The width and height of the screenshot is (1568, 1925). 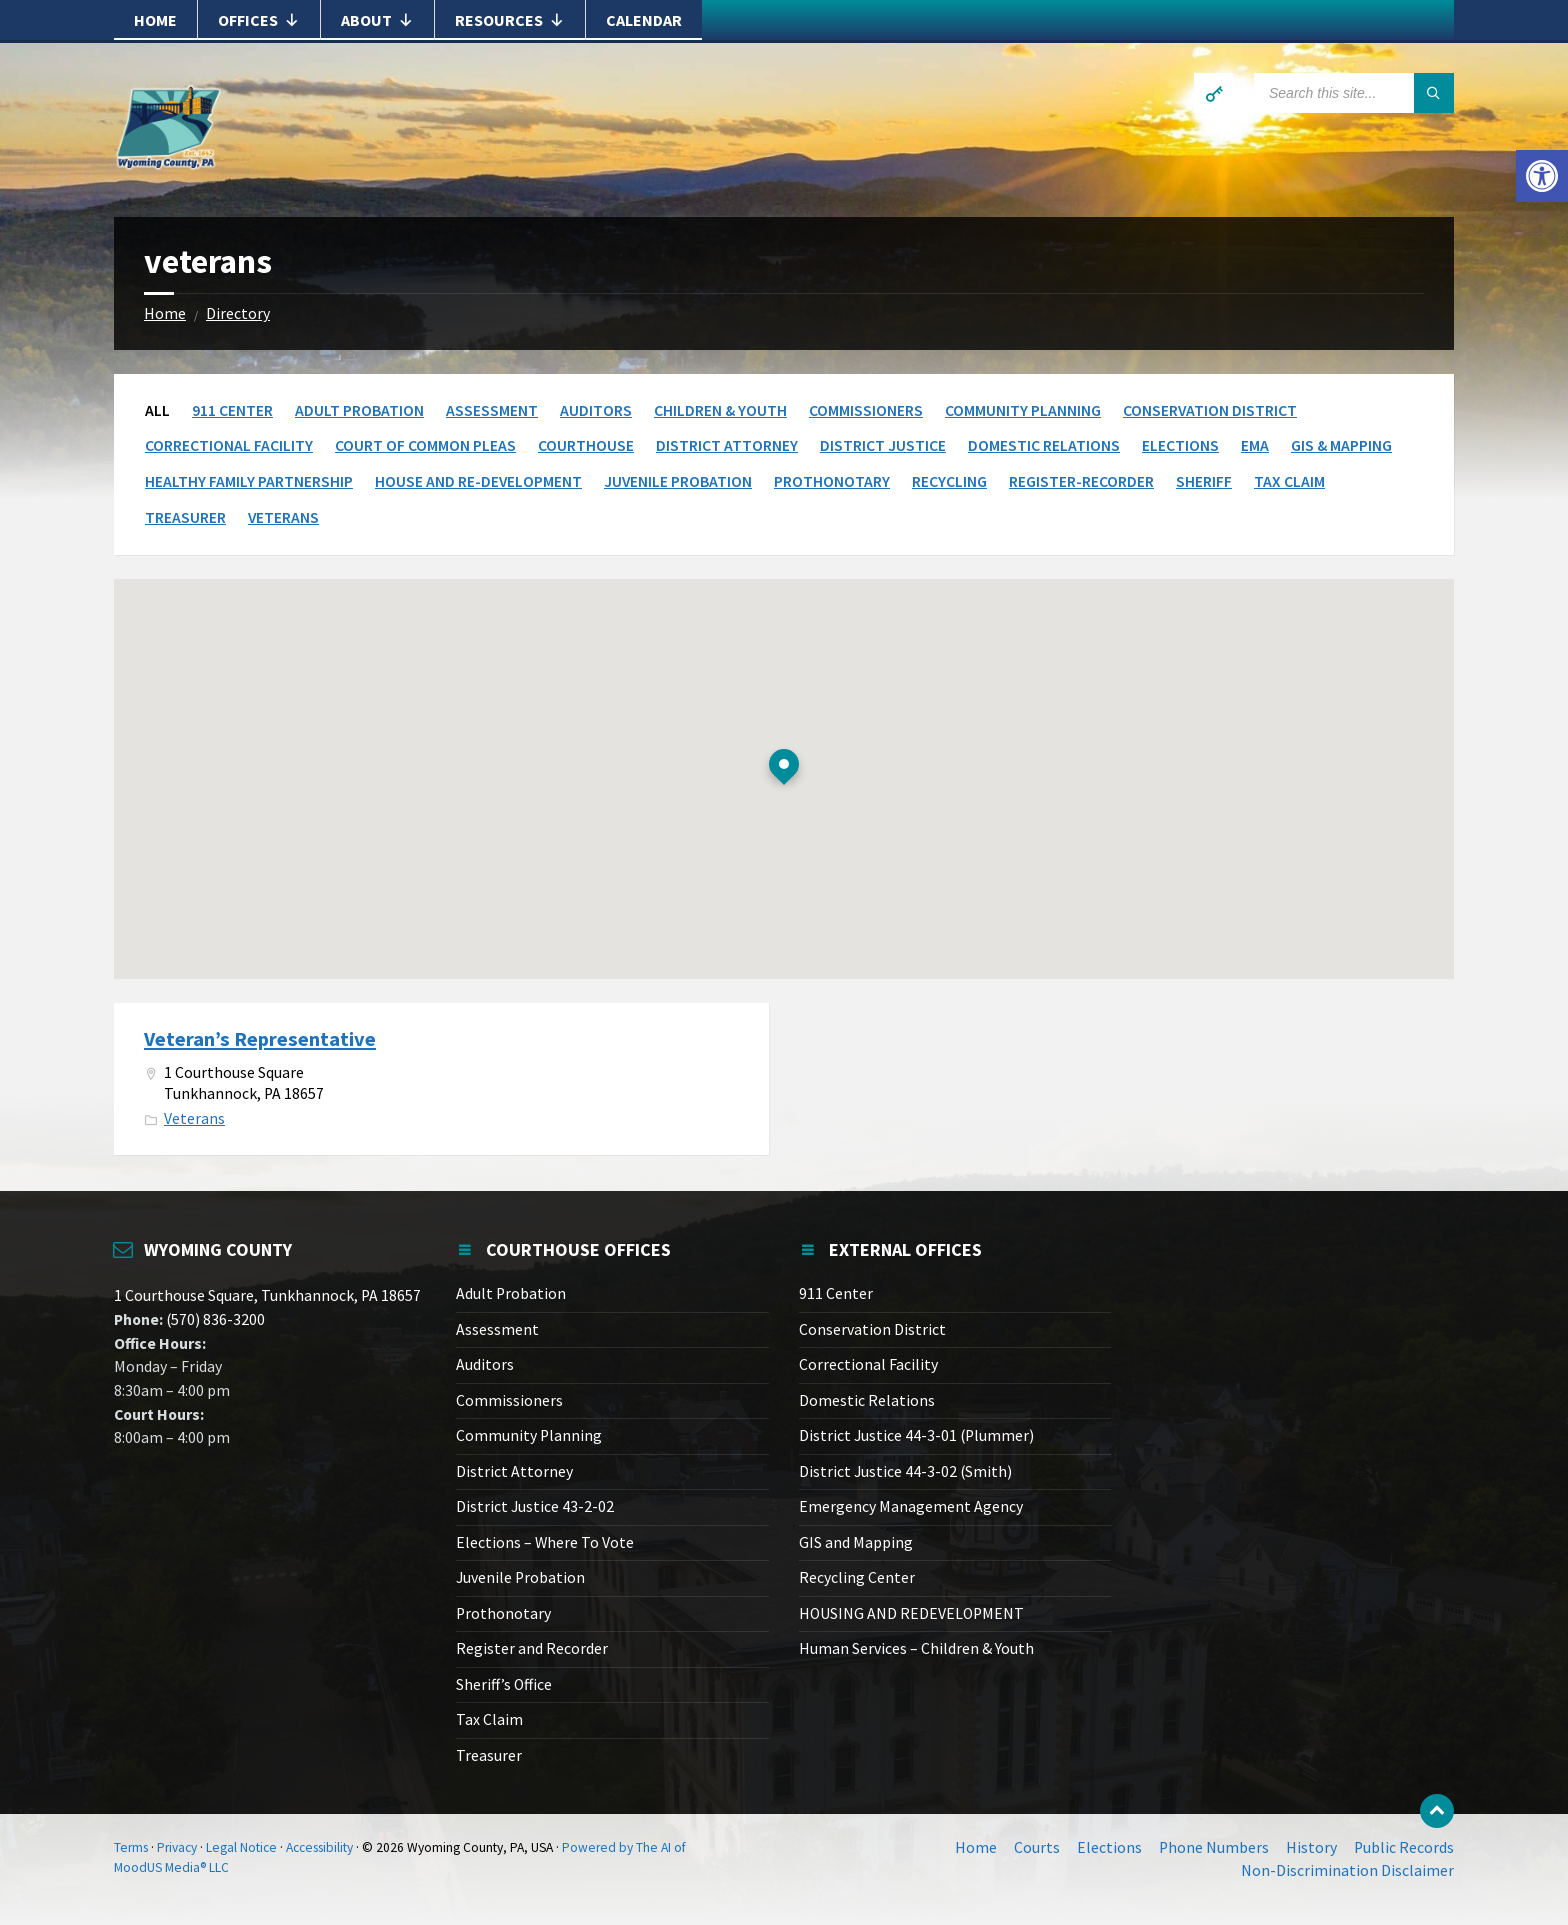 What do you see at coordinates (678, 481) in the screenshot?
I see `Juvenile Probation [link]` at bounding box center [678, 481].